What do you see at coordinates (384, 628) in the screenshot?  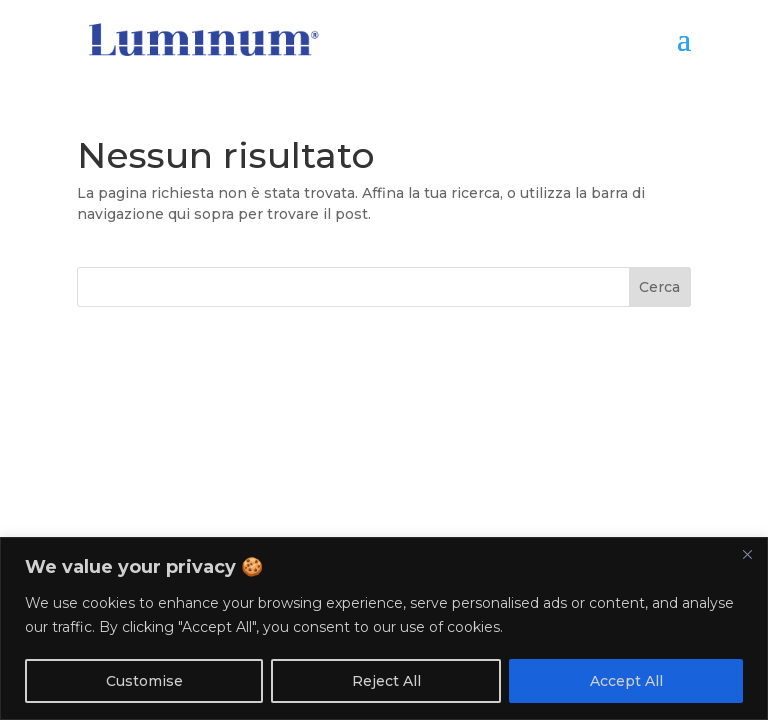 I see `[region]` at bounding box center [384, 628].